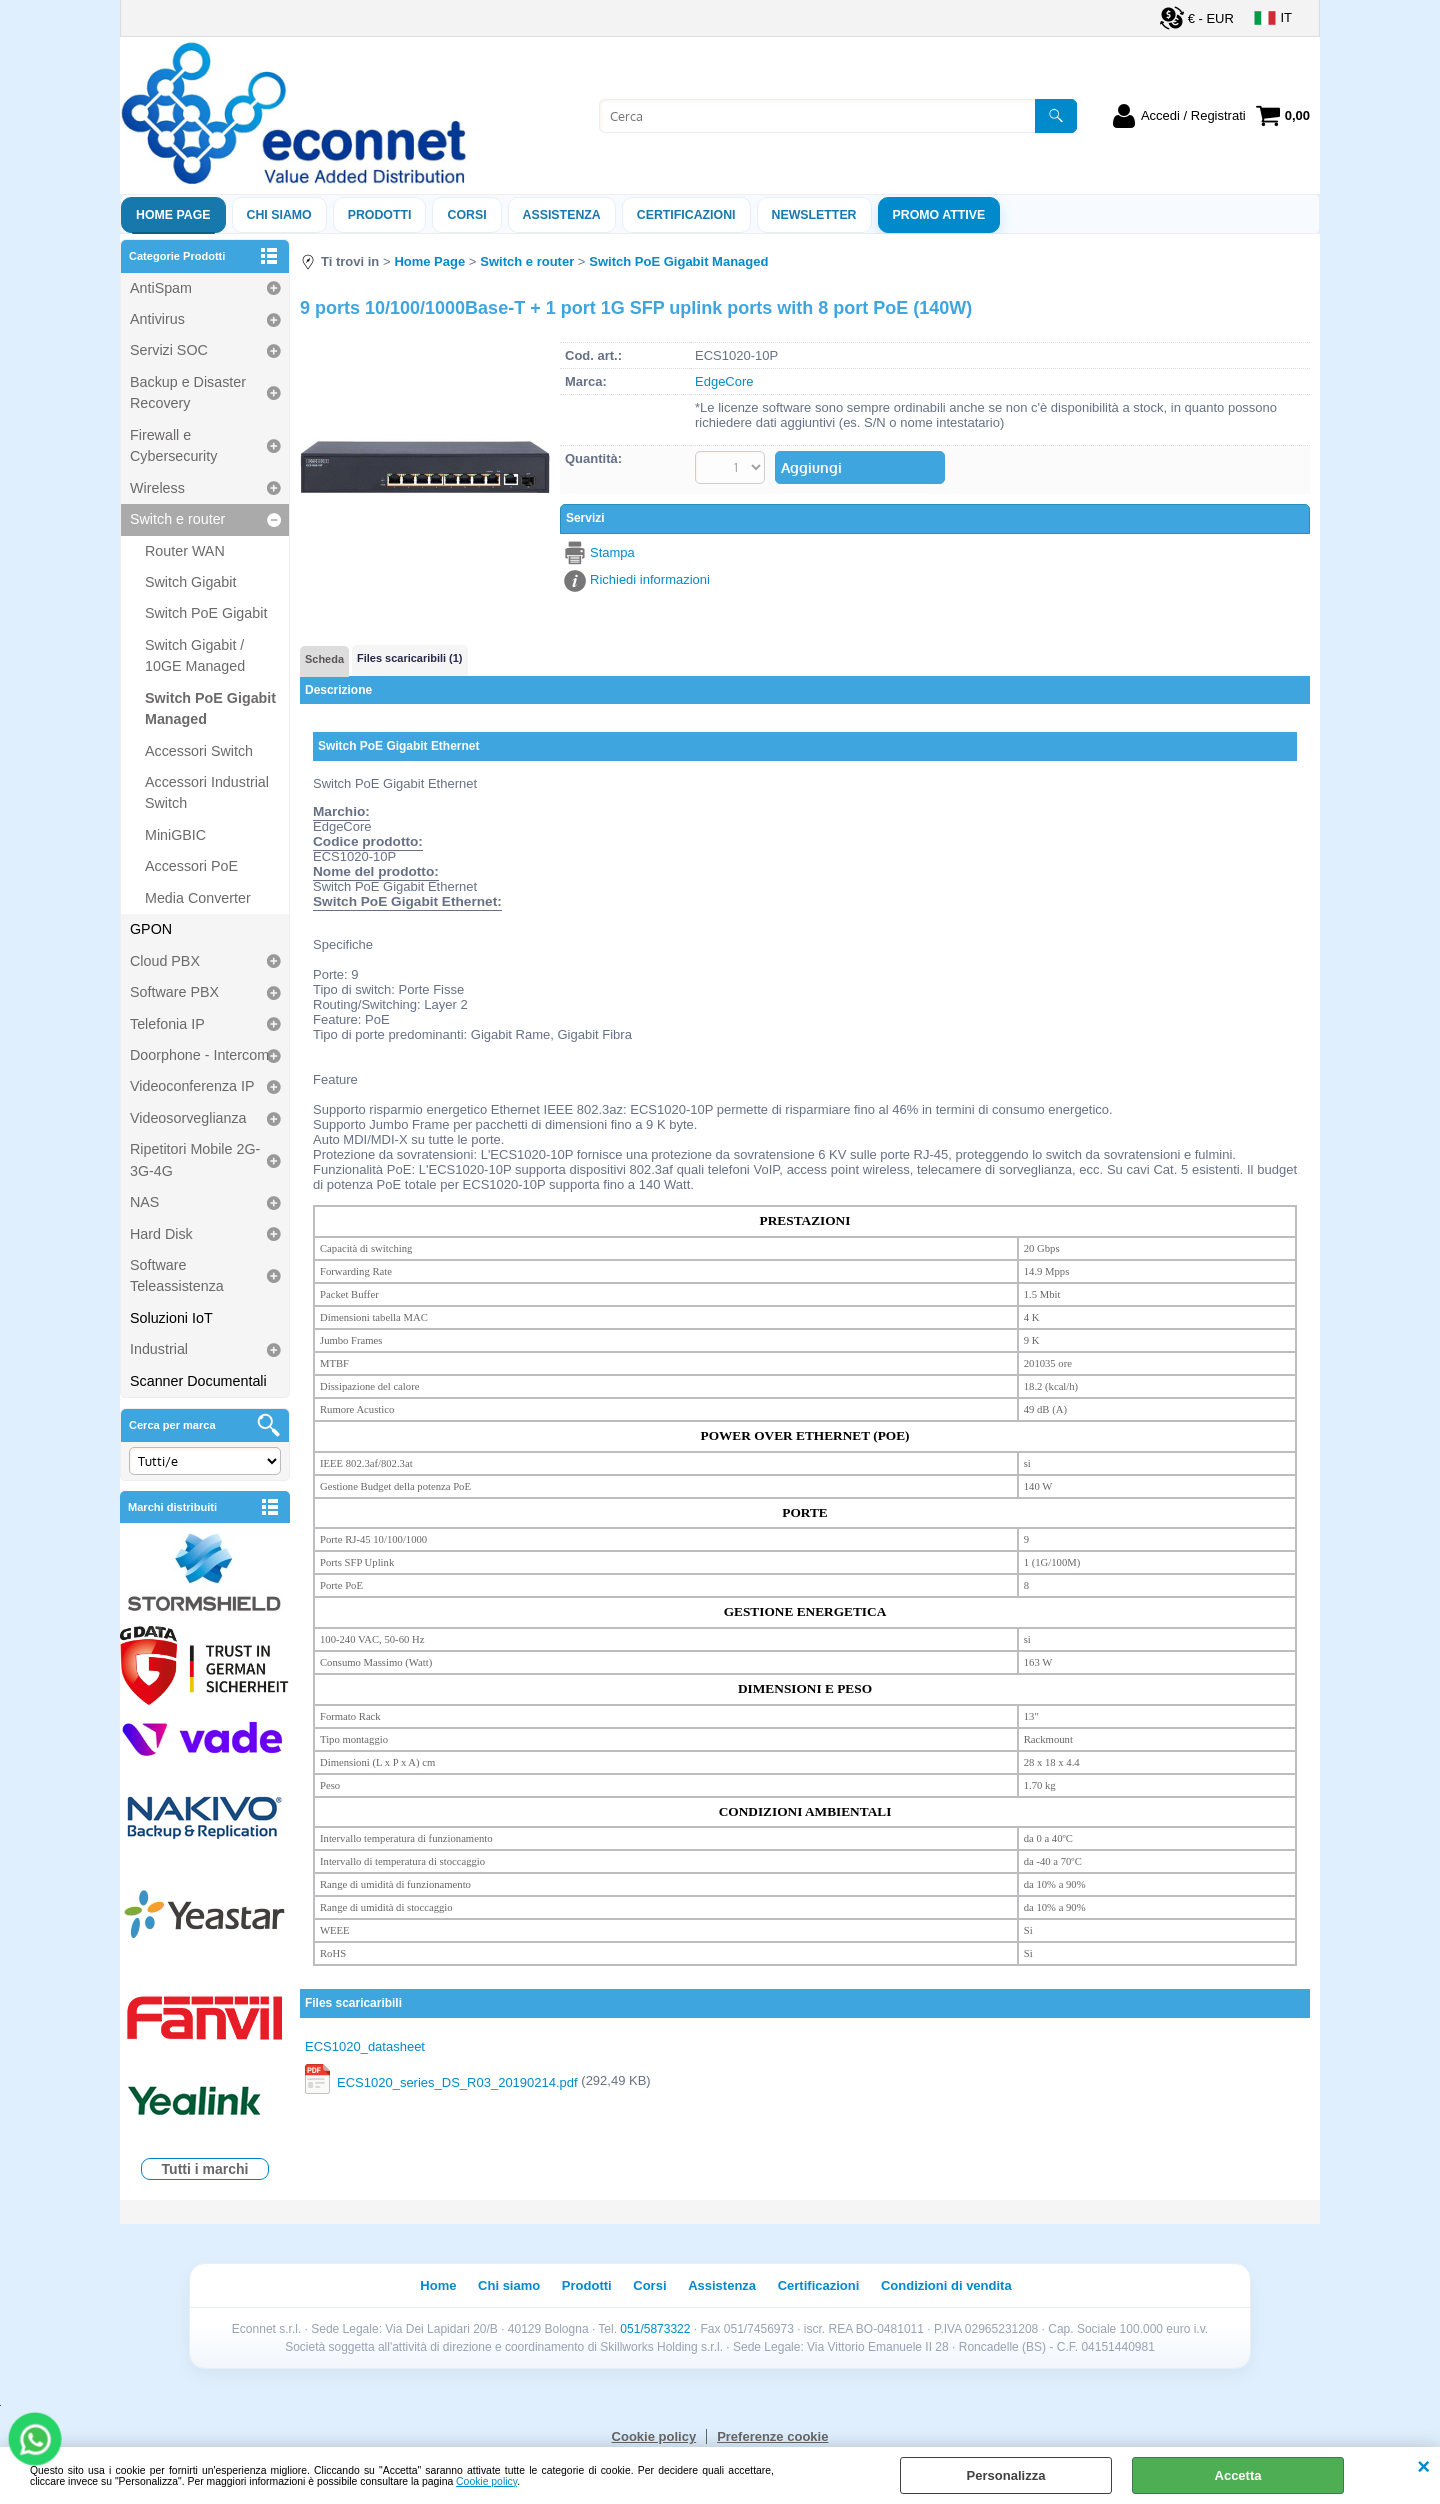 Image resolution: width=1440 pixels, height=2504 pixels. I want to click on ECS1020_series_DS_R03_20190214.pdf, so click(457, 2082).